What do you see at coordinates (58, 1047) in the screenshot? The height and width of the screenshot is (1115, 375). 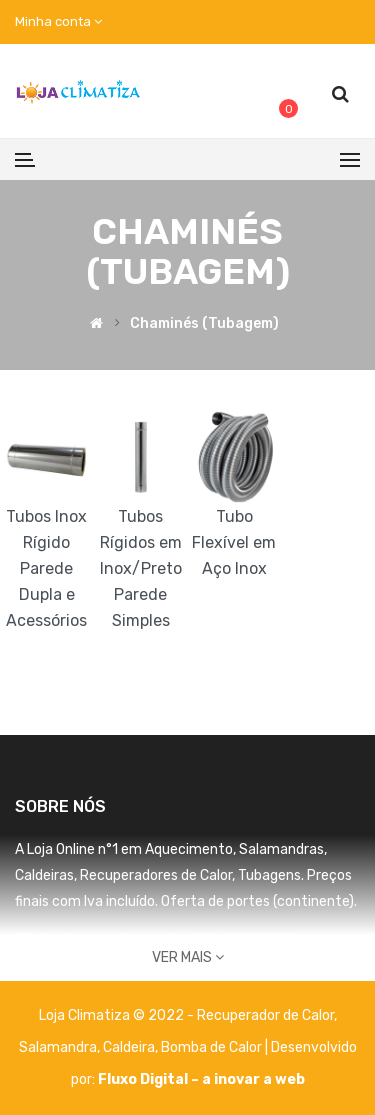 I see `Salamandra` at bounding box center [58, 1047].